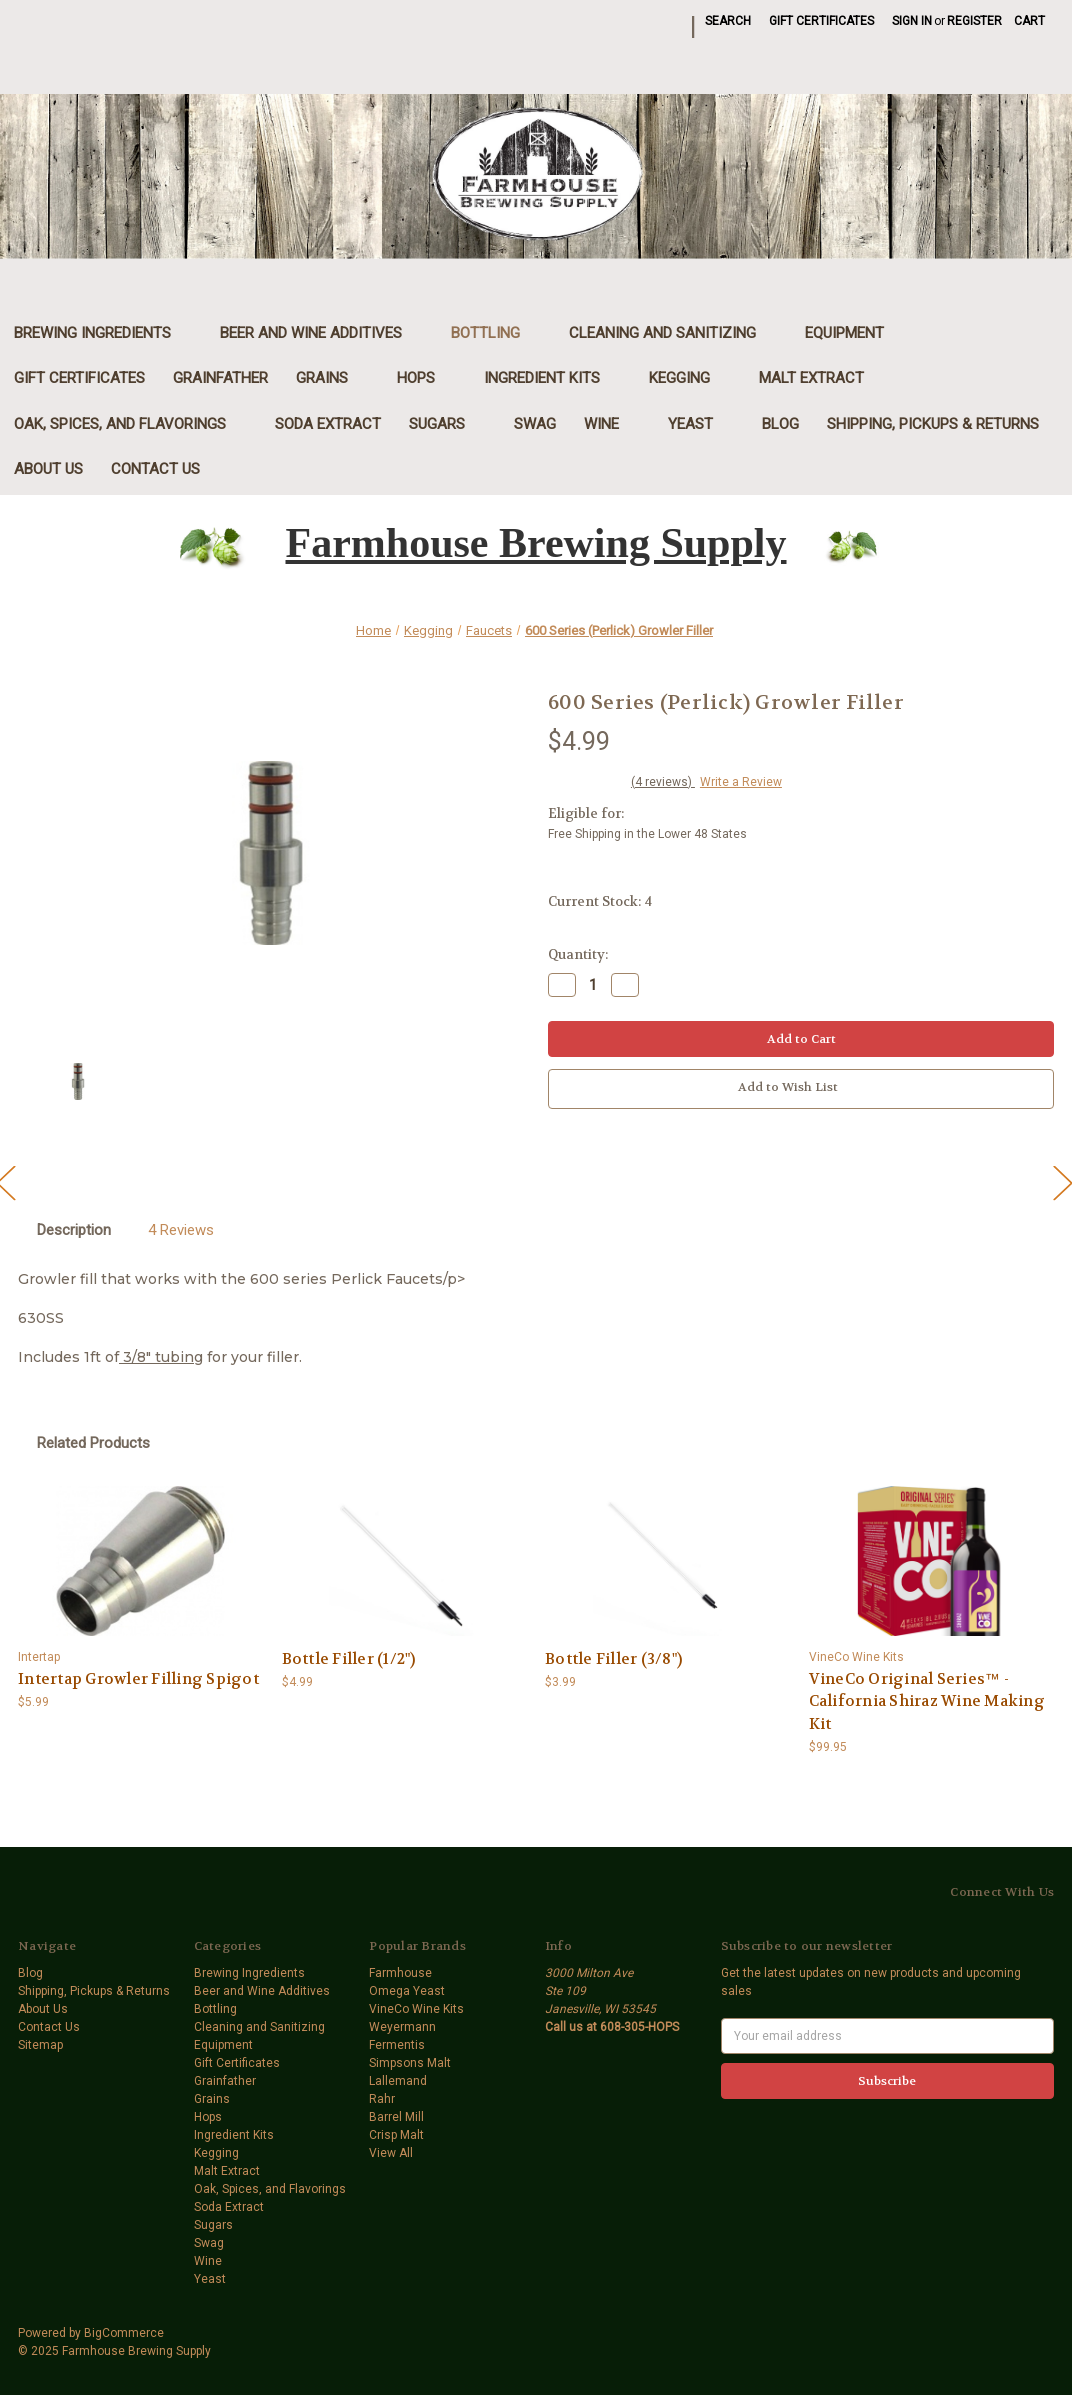 This screenshot has width=1072, height=2395. Describe the element at coordinates (155, 469) in the screenshot. I see `Contact Us` at that location.